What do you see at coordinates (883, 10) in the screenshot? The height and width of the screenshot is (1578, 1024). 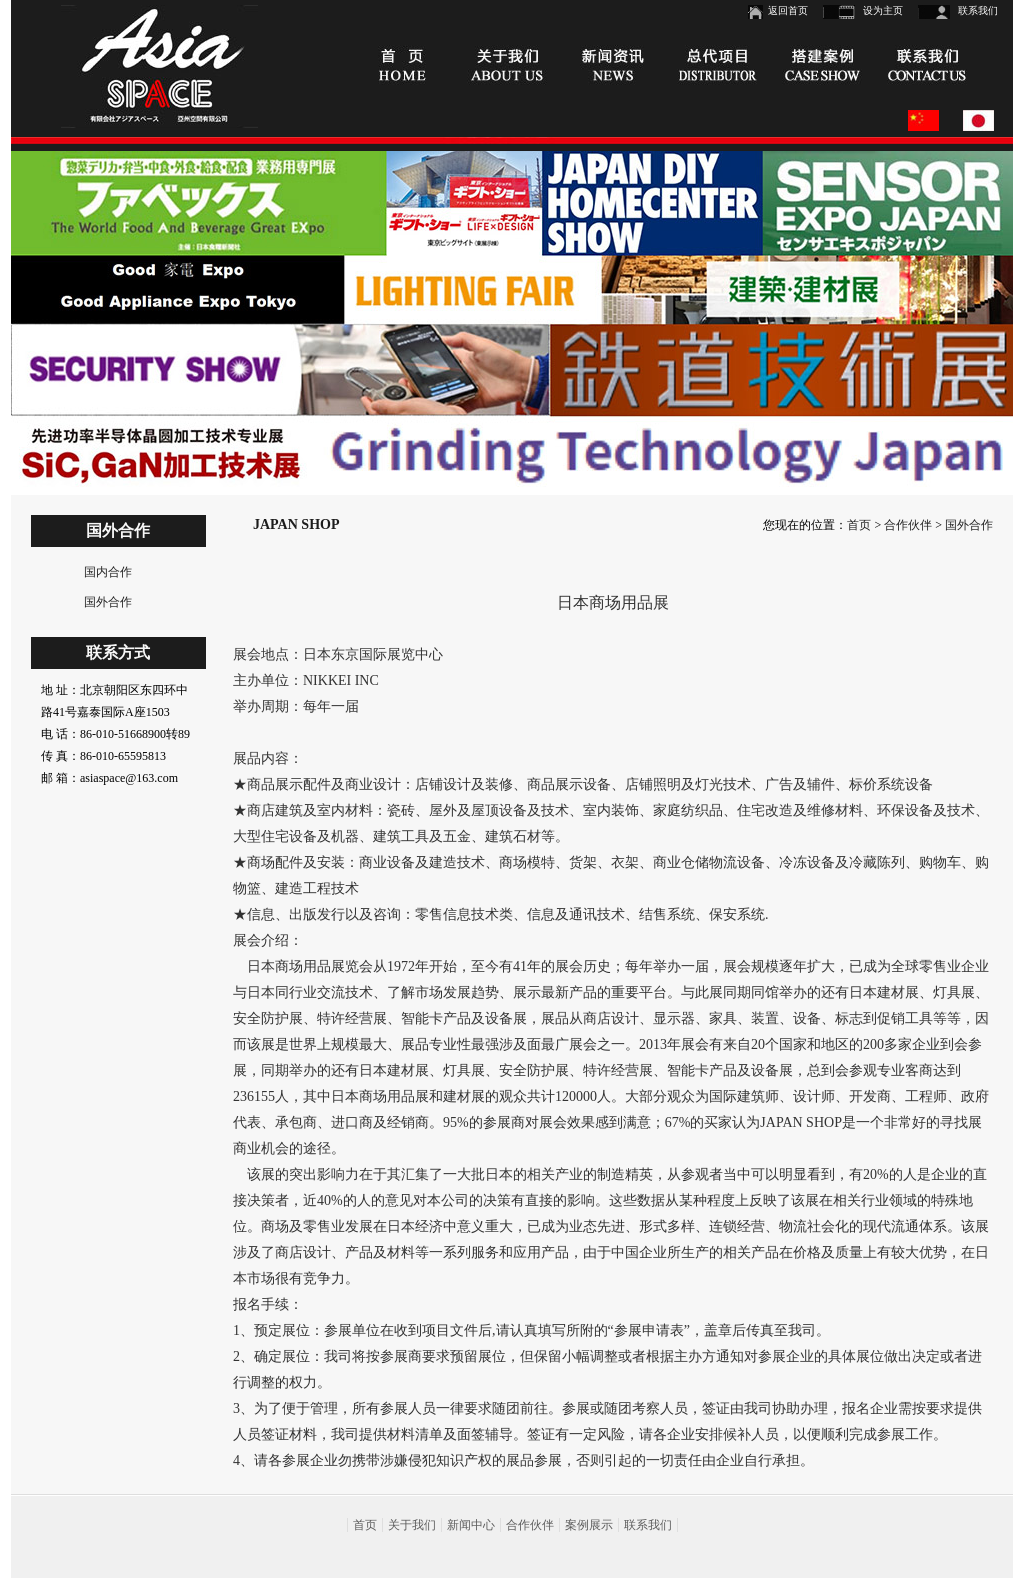 I see `设为主页` at bounding box center [883, 10].